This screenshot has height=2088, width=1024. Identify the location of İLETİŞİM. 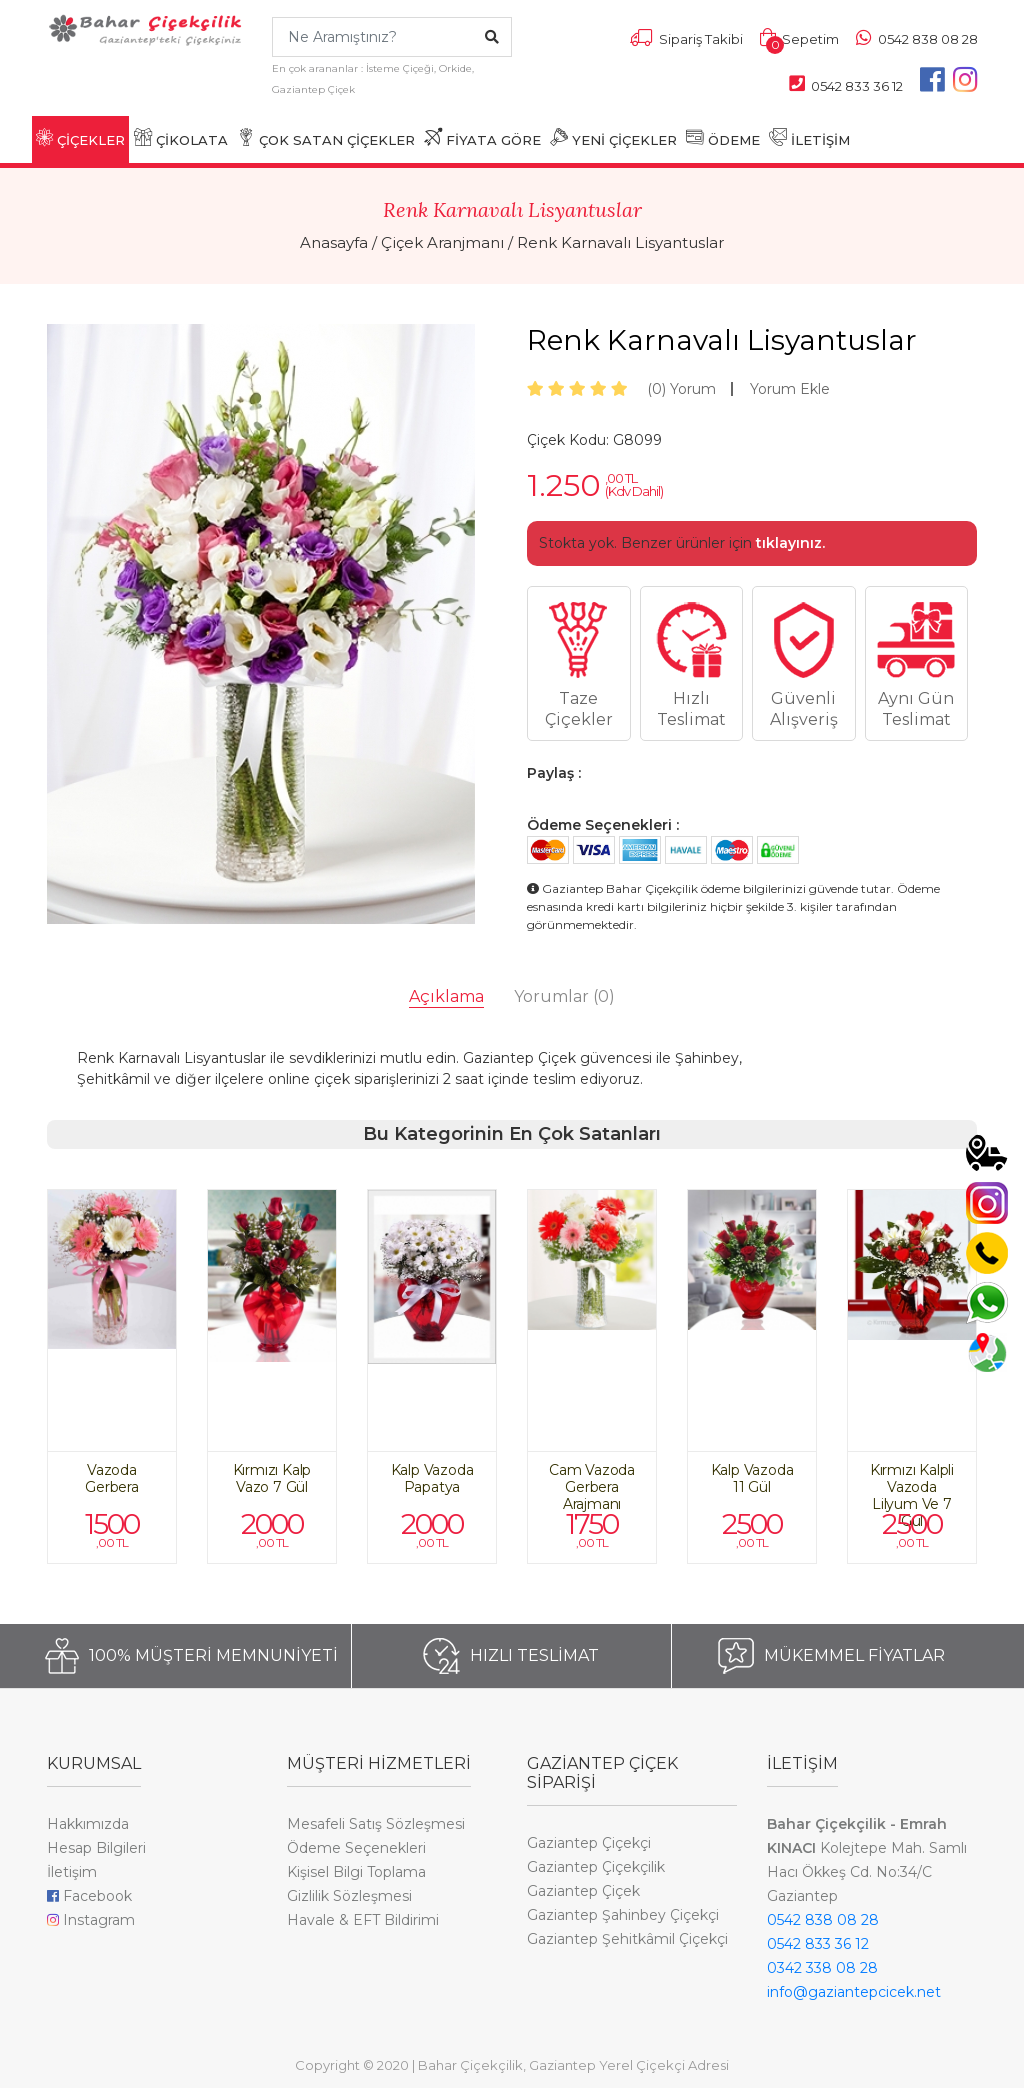
(809, 138).